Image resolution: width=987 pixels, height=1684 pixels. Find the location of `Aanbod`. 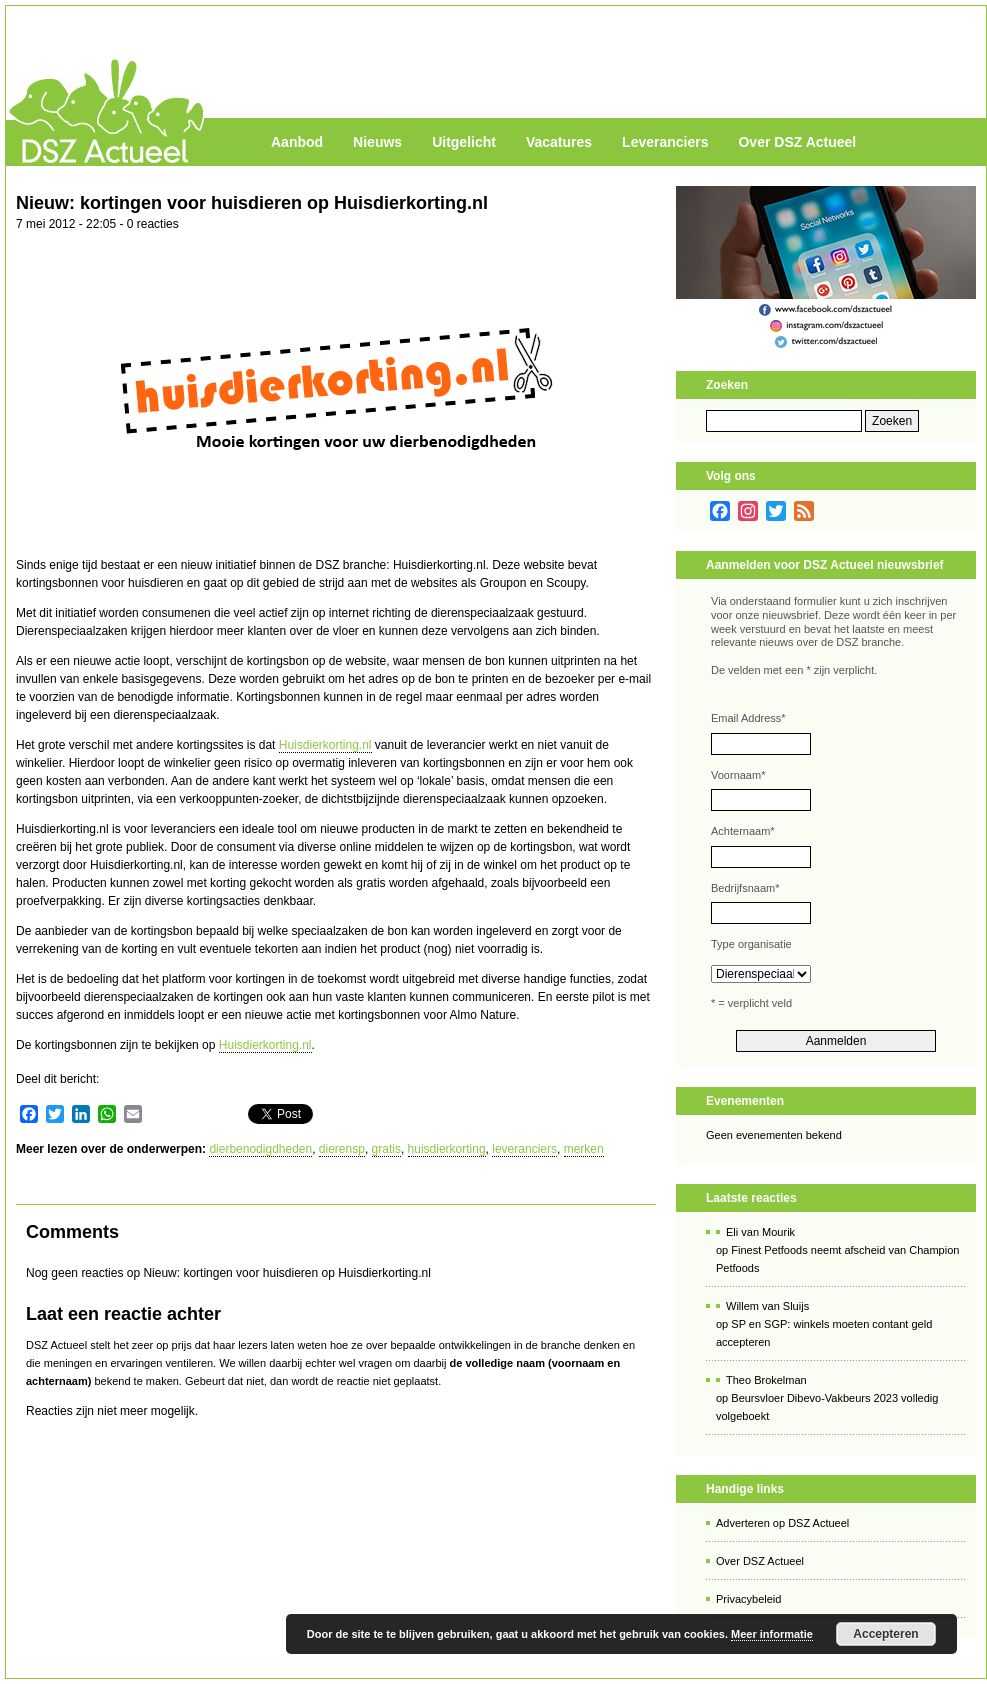

Aanbod is located at coordinates (297, 142).